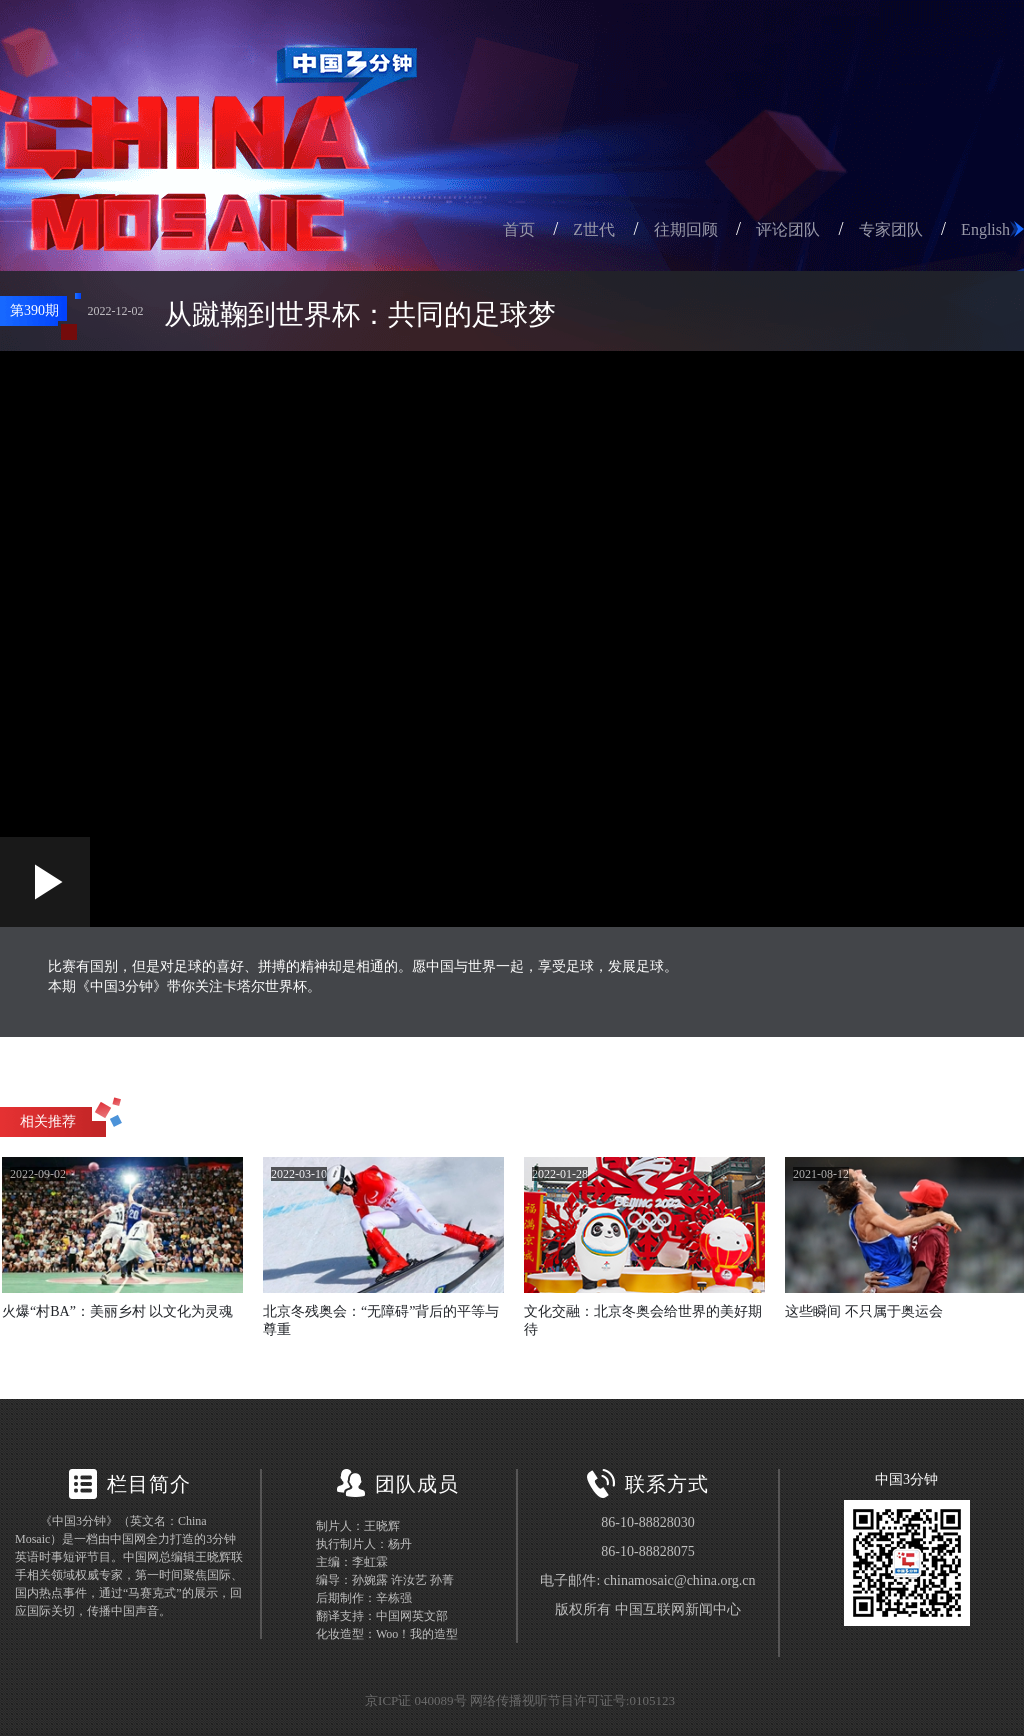 This screenshot has width=1024, height=1736. Describe the element at coordinates (891, 229) in the screenshot. I see `专家团队` at that location.